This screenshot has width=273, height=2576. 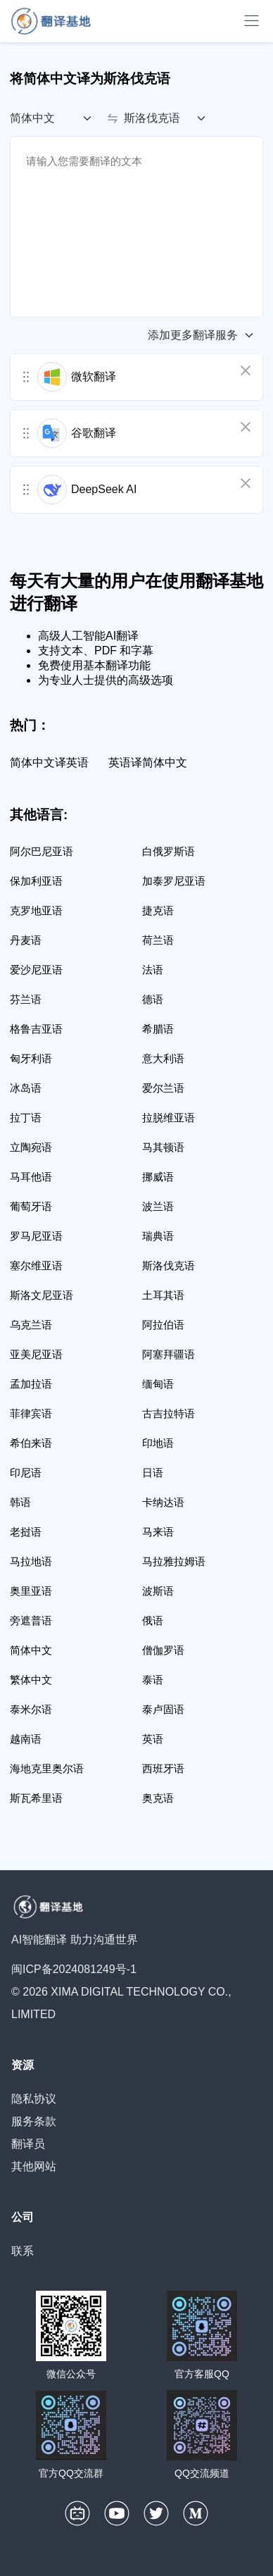 I want to click on 乌克兰语, so click(x=31, y=1325).